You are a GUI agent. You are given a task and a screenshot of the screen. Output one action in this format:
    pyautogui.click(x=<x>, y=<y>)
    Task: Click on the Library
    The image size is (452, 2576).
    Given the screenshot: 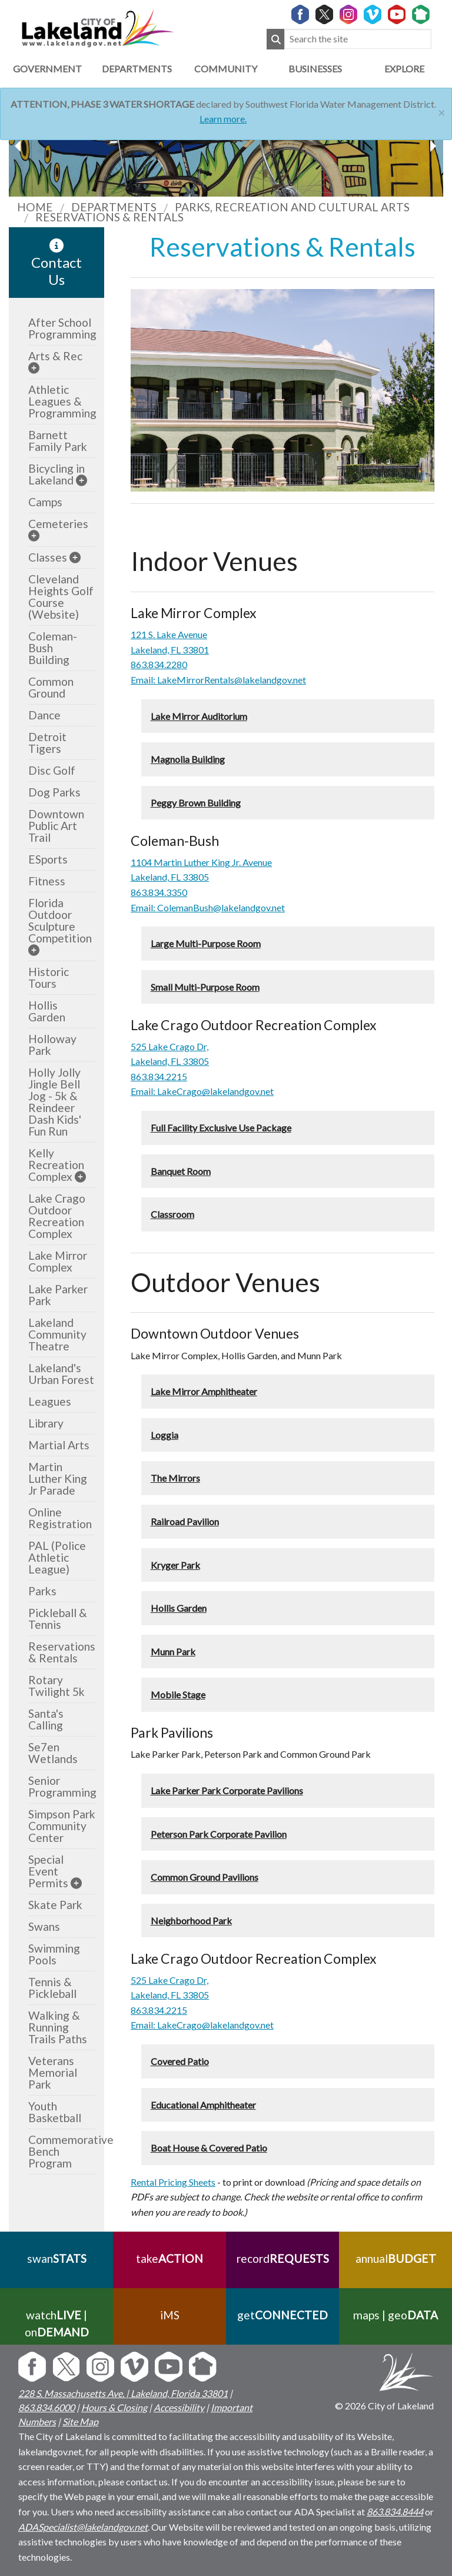 What is the action you would take?
    pyautogui.click(x=46, y=1423)
    